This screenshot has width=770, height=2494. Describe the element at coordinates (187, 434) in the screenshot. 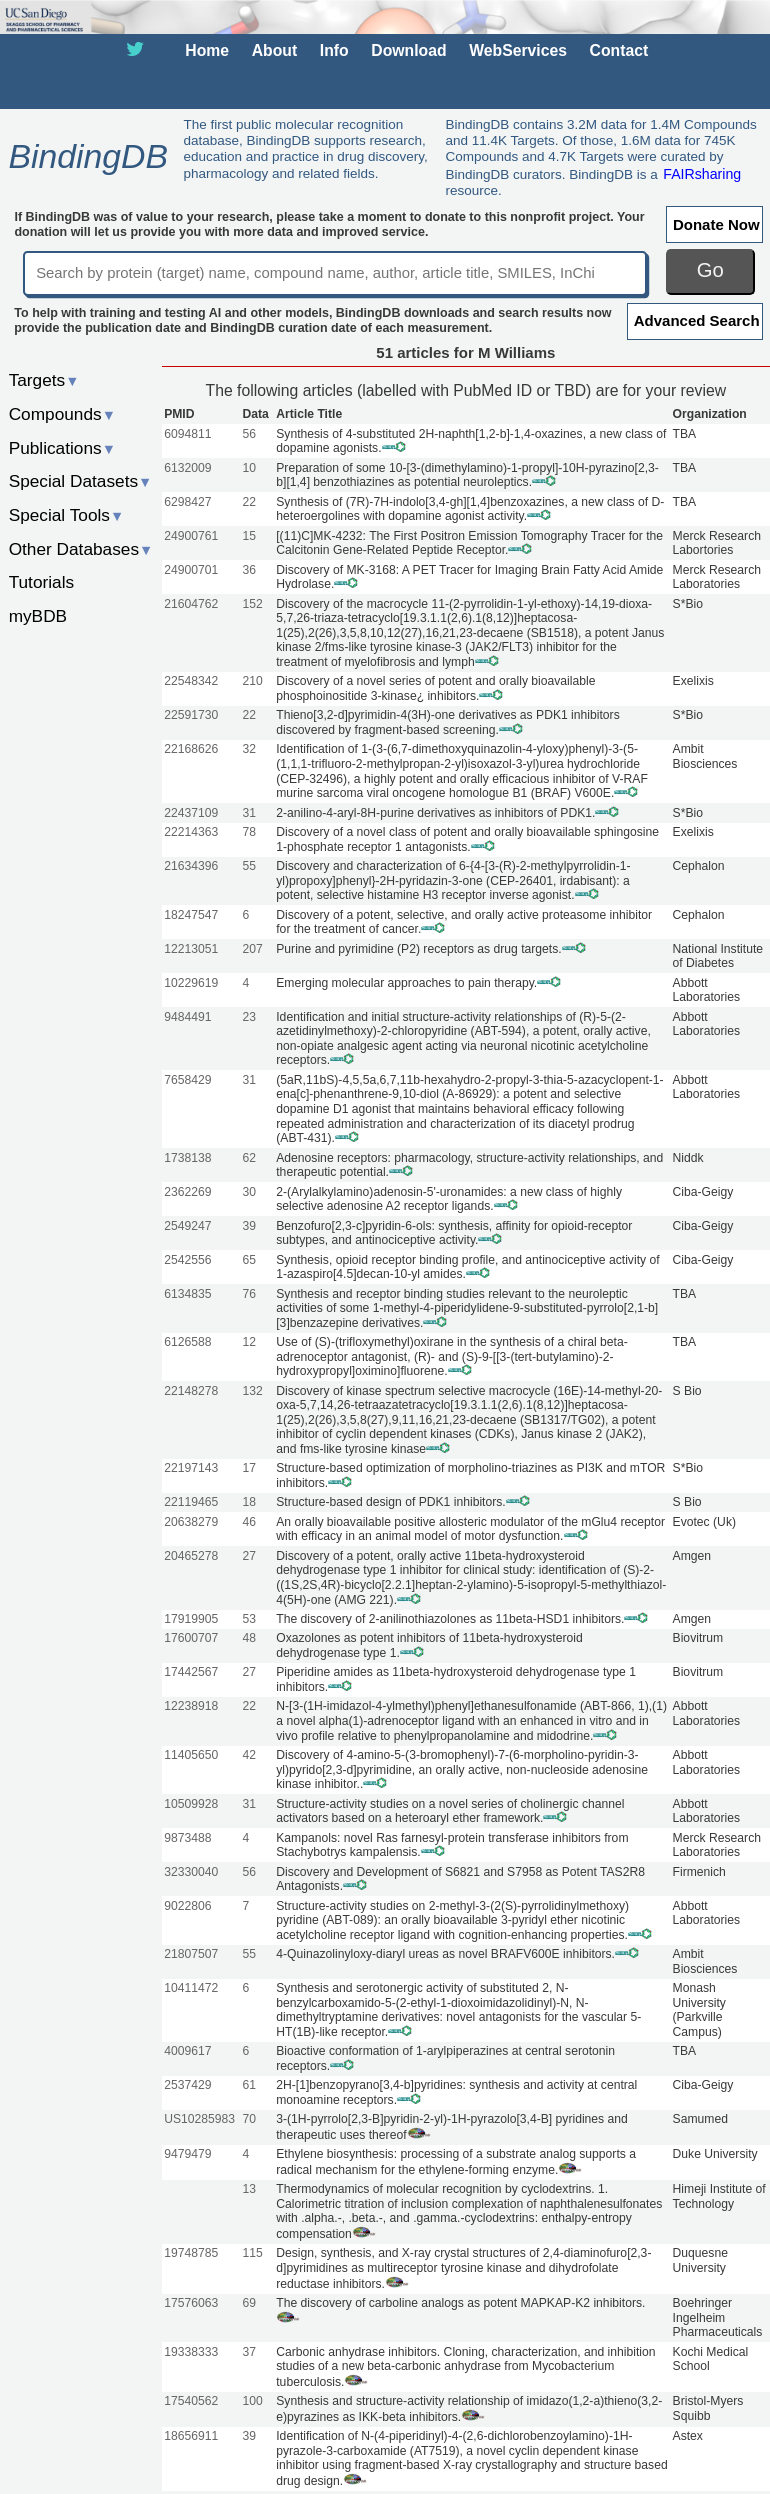

I see `6094811` at that location.